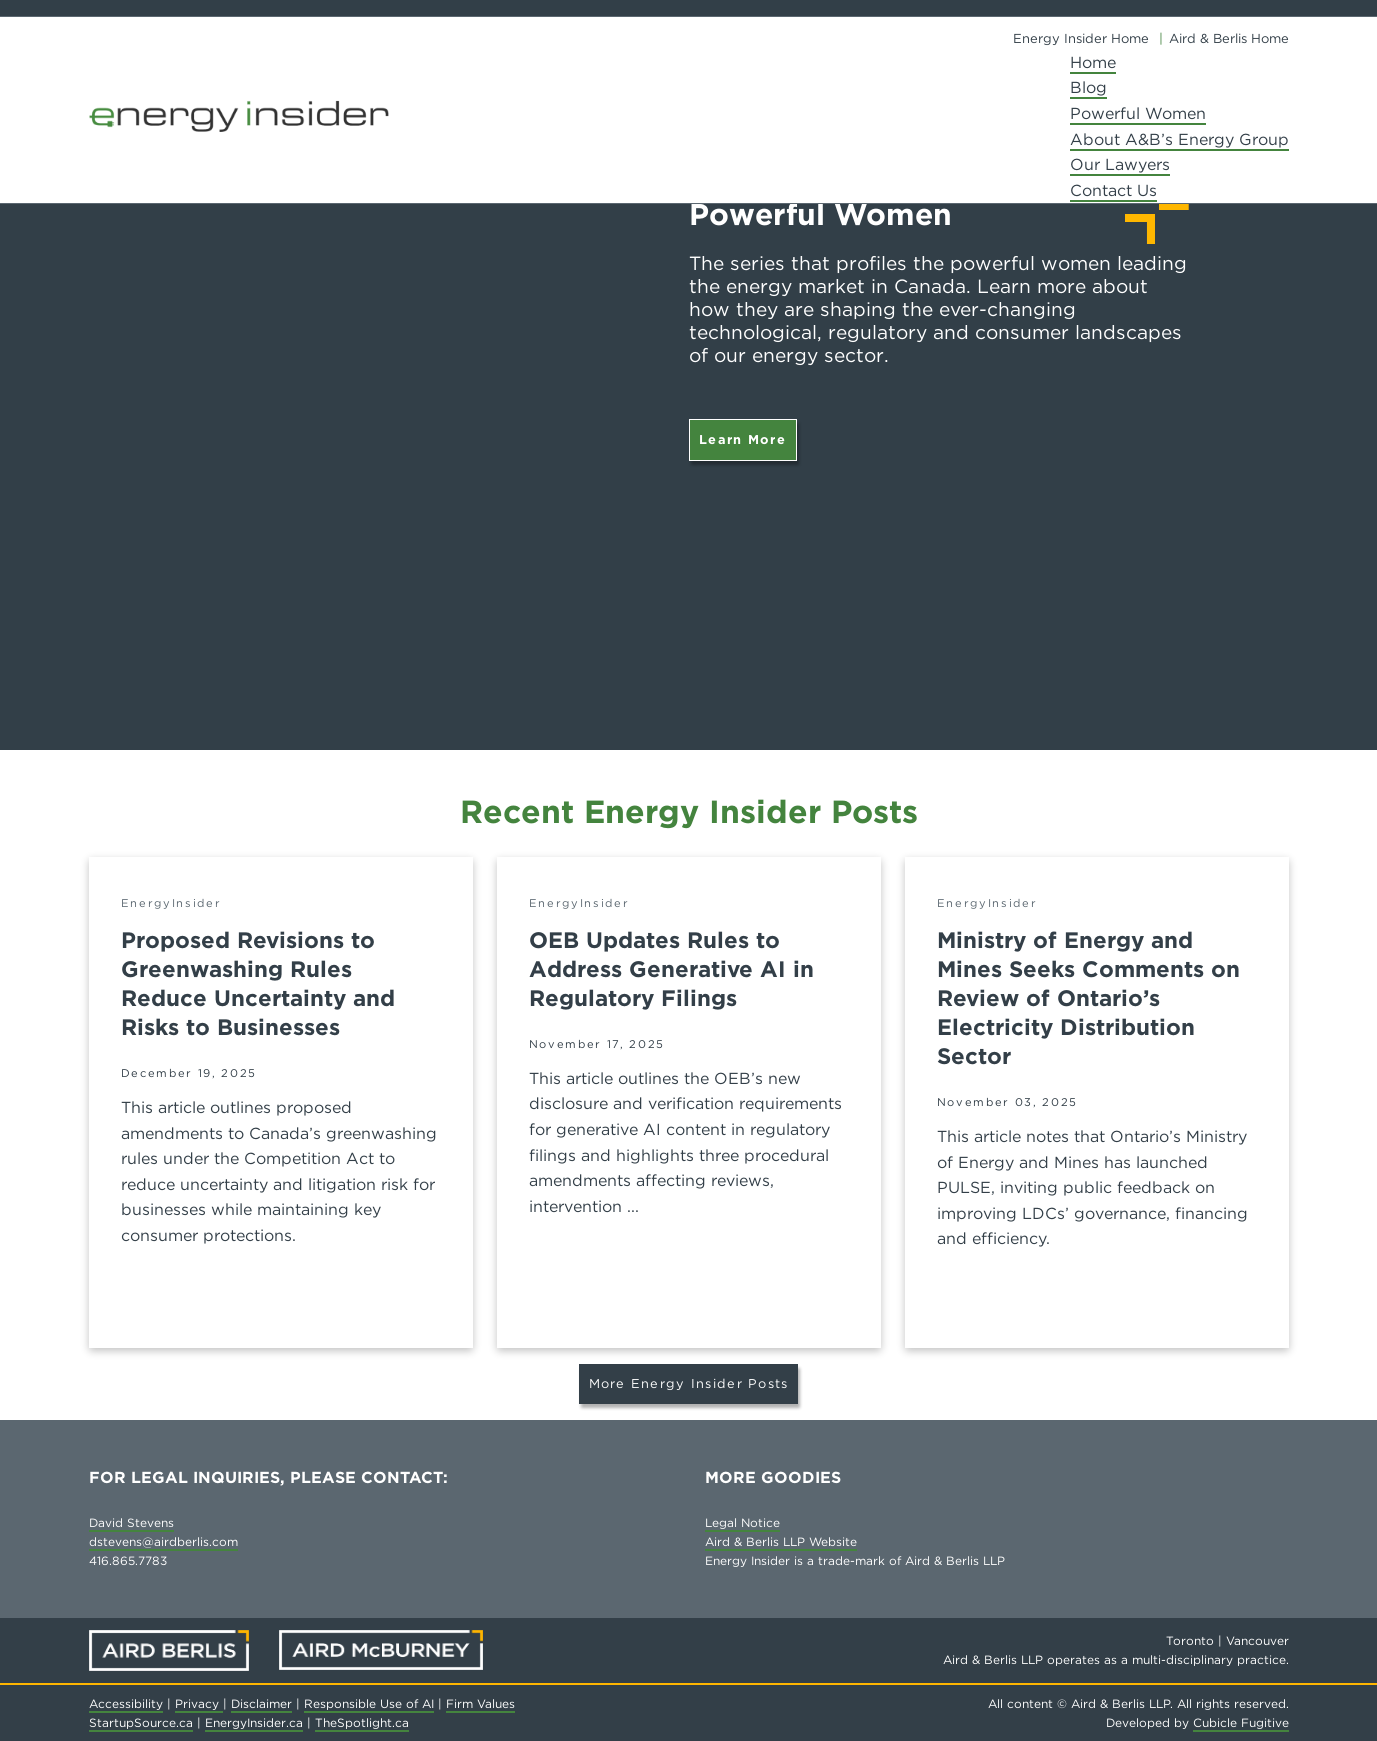 The height and width of the screenshot is (1741, 1377). I want to click on Aird & Berlis Home, so click(1229, 38).